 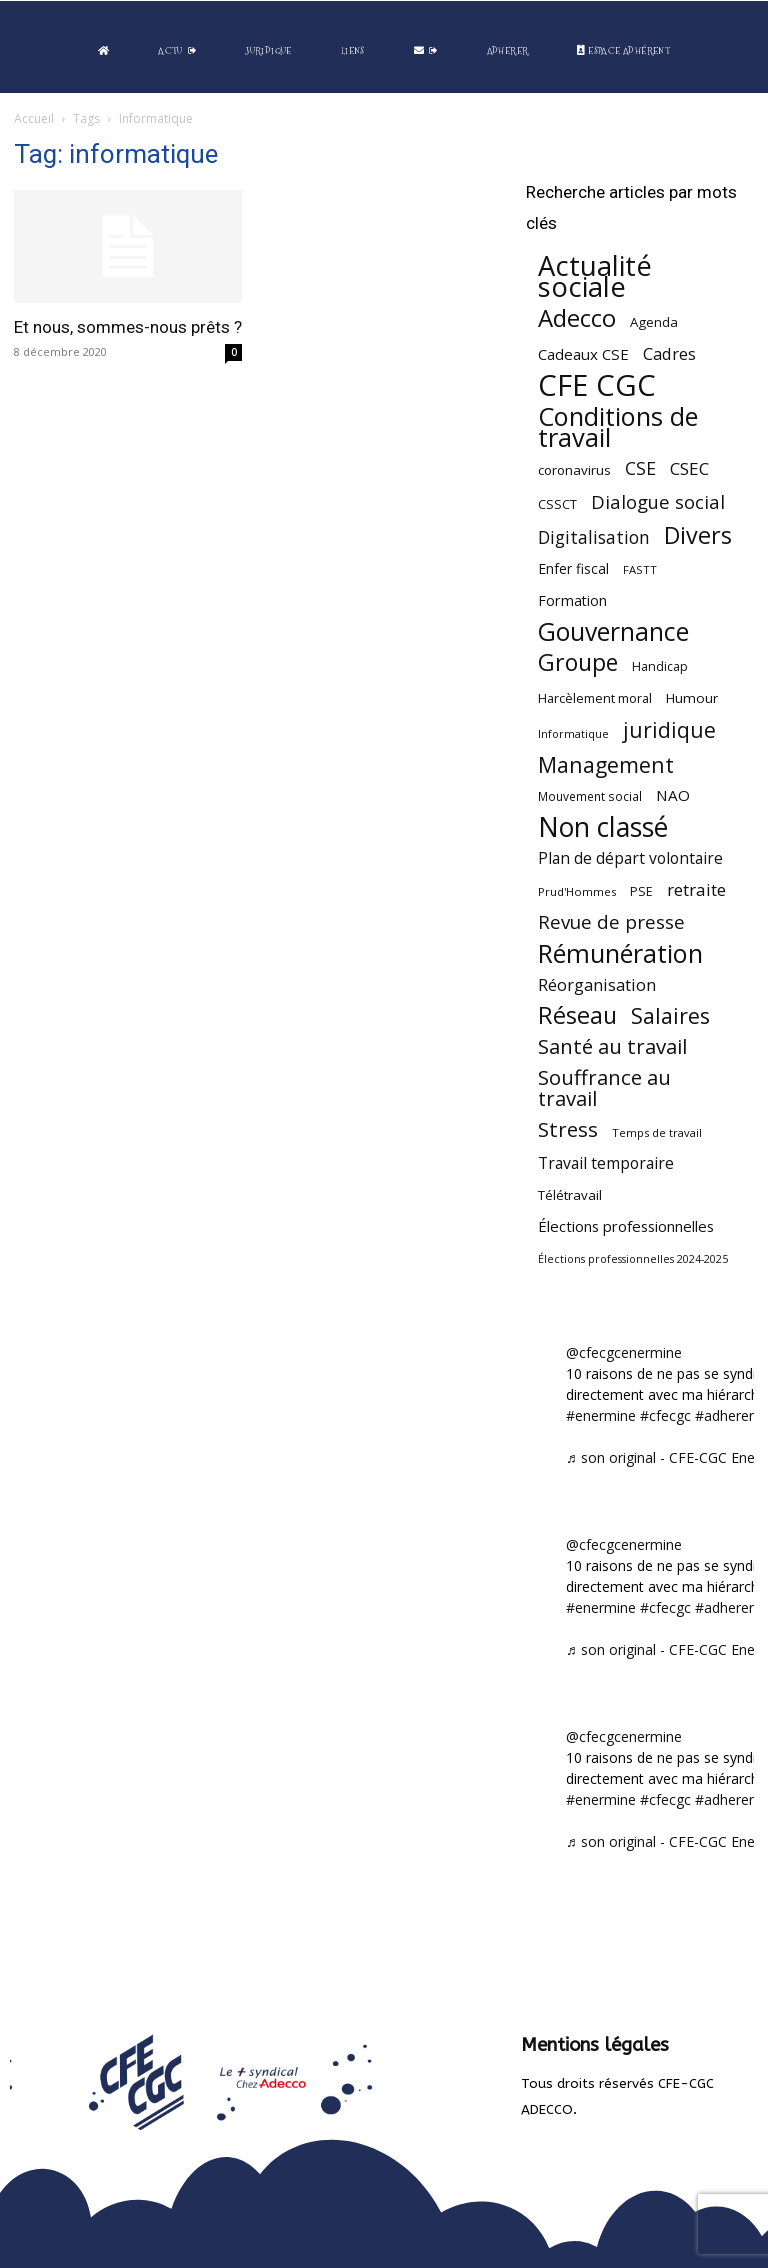 I want to click on Informatique [Informatique (38 éléments)], so click(x=573, y=733).